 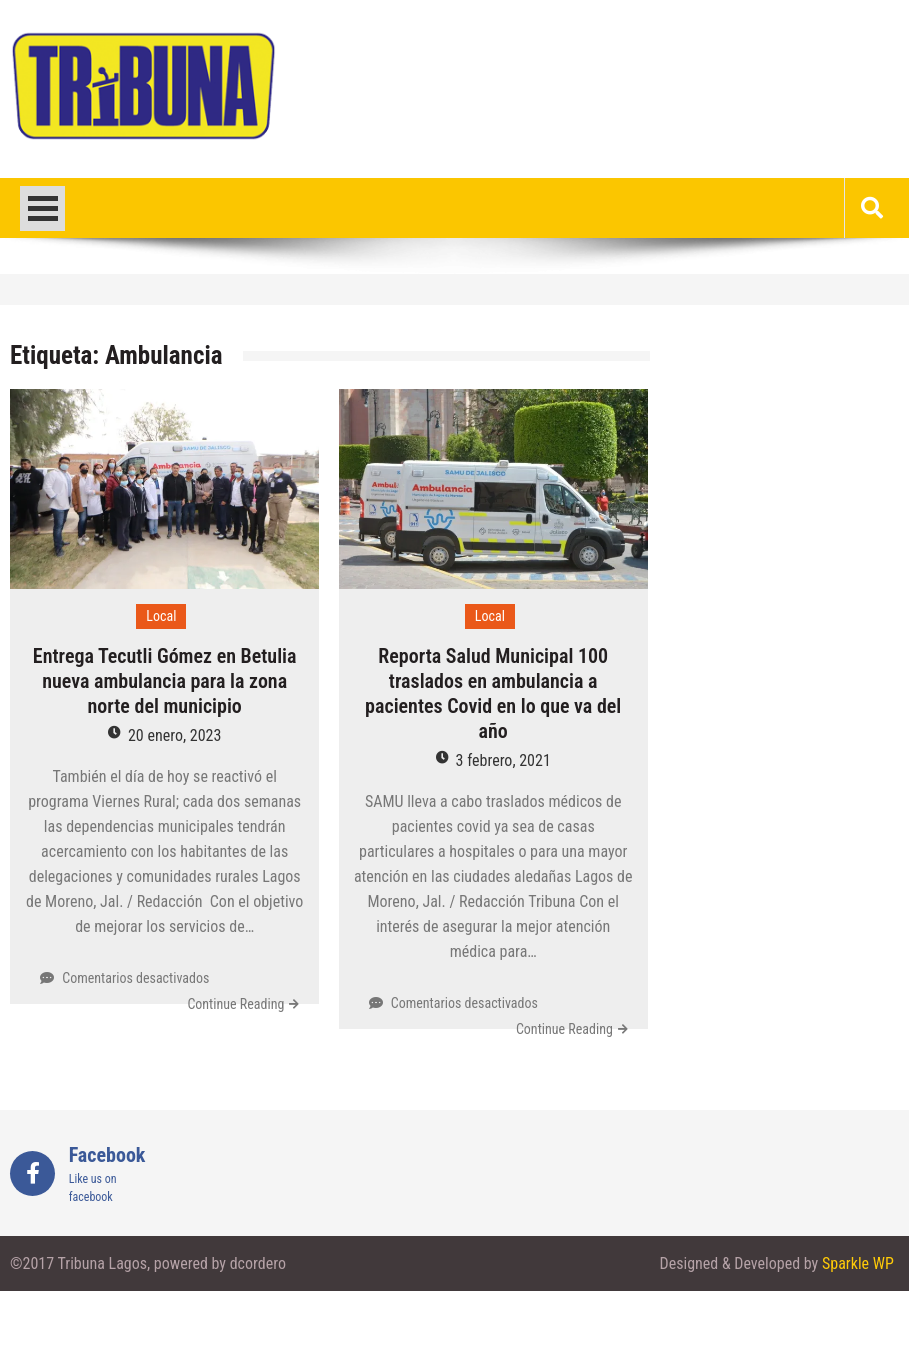 I want to click on Reporta Salud Municipal 100 traslados en ambulancia a pacientes Covid en lo que va del año, so click(x=493, y=693).